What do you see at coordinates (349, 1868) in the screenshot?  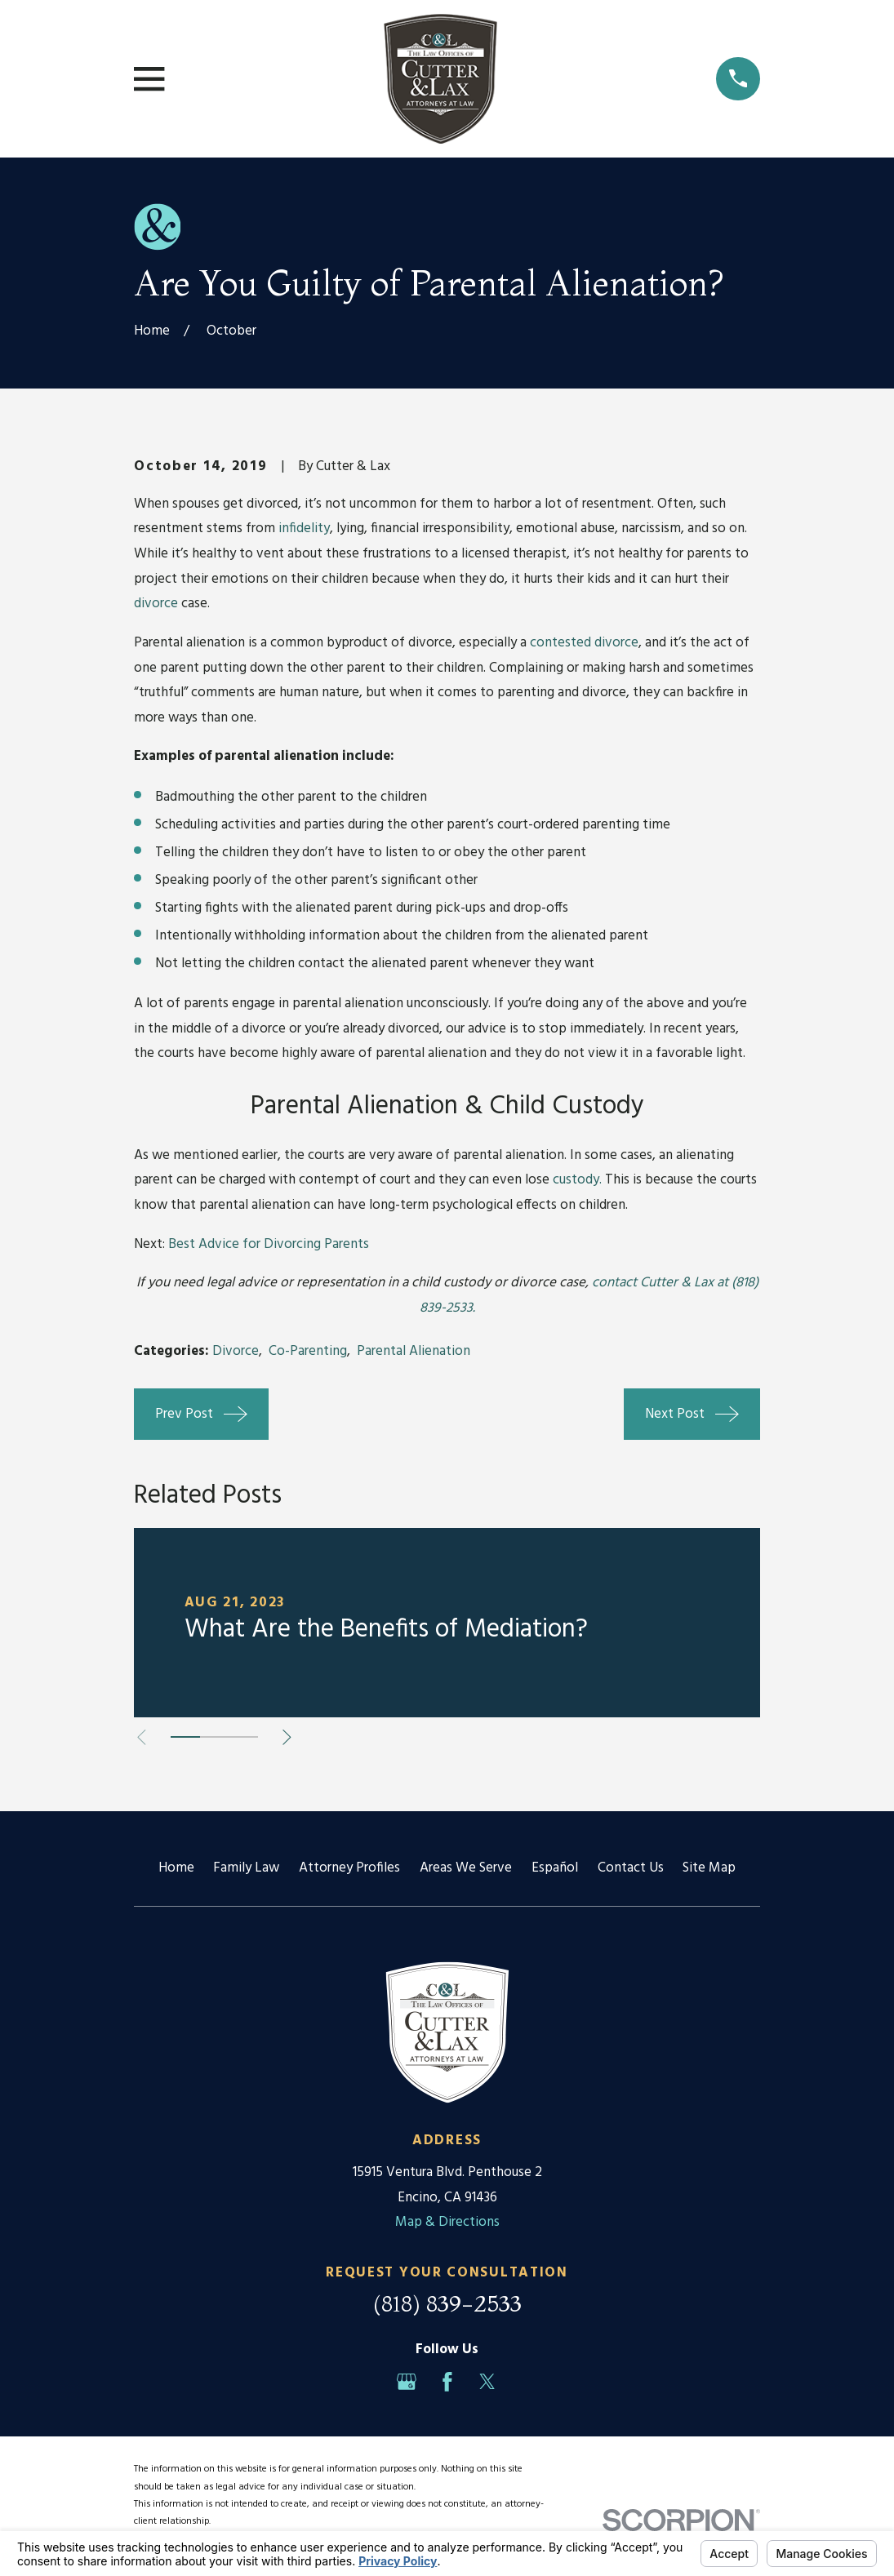 I see `Attorney Profiles` at bounding box center [349, 1868].